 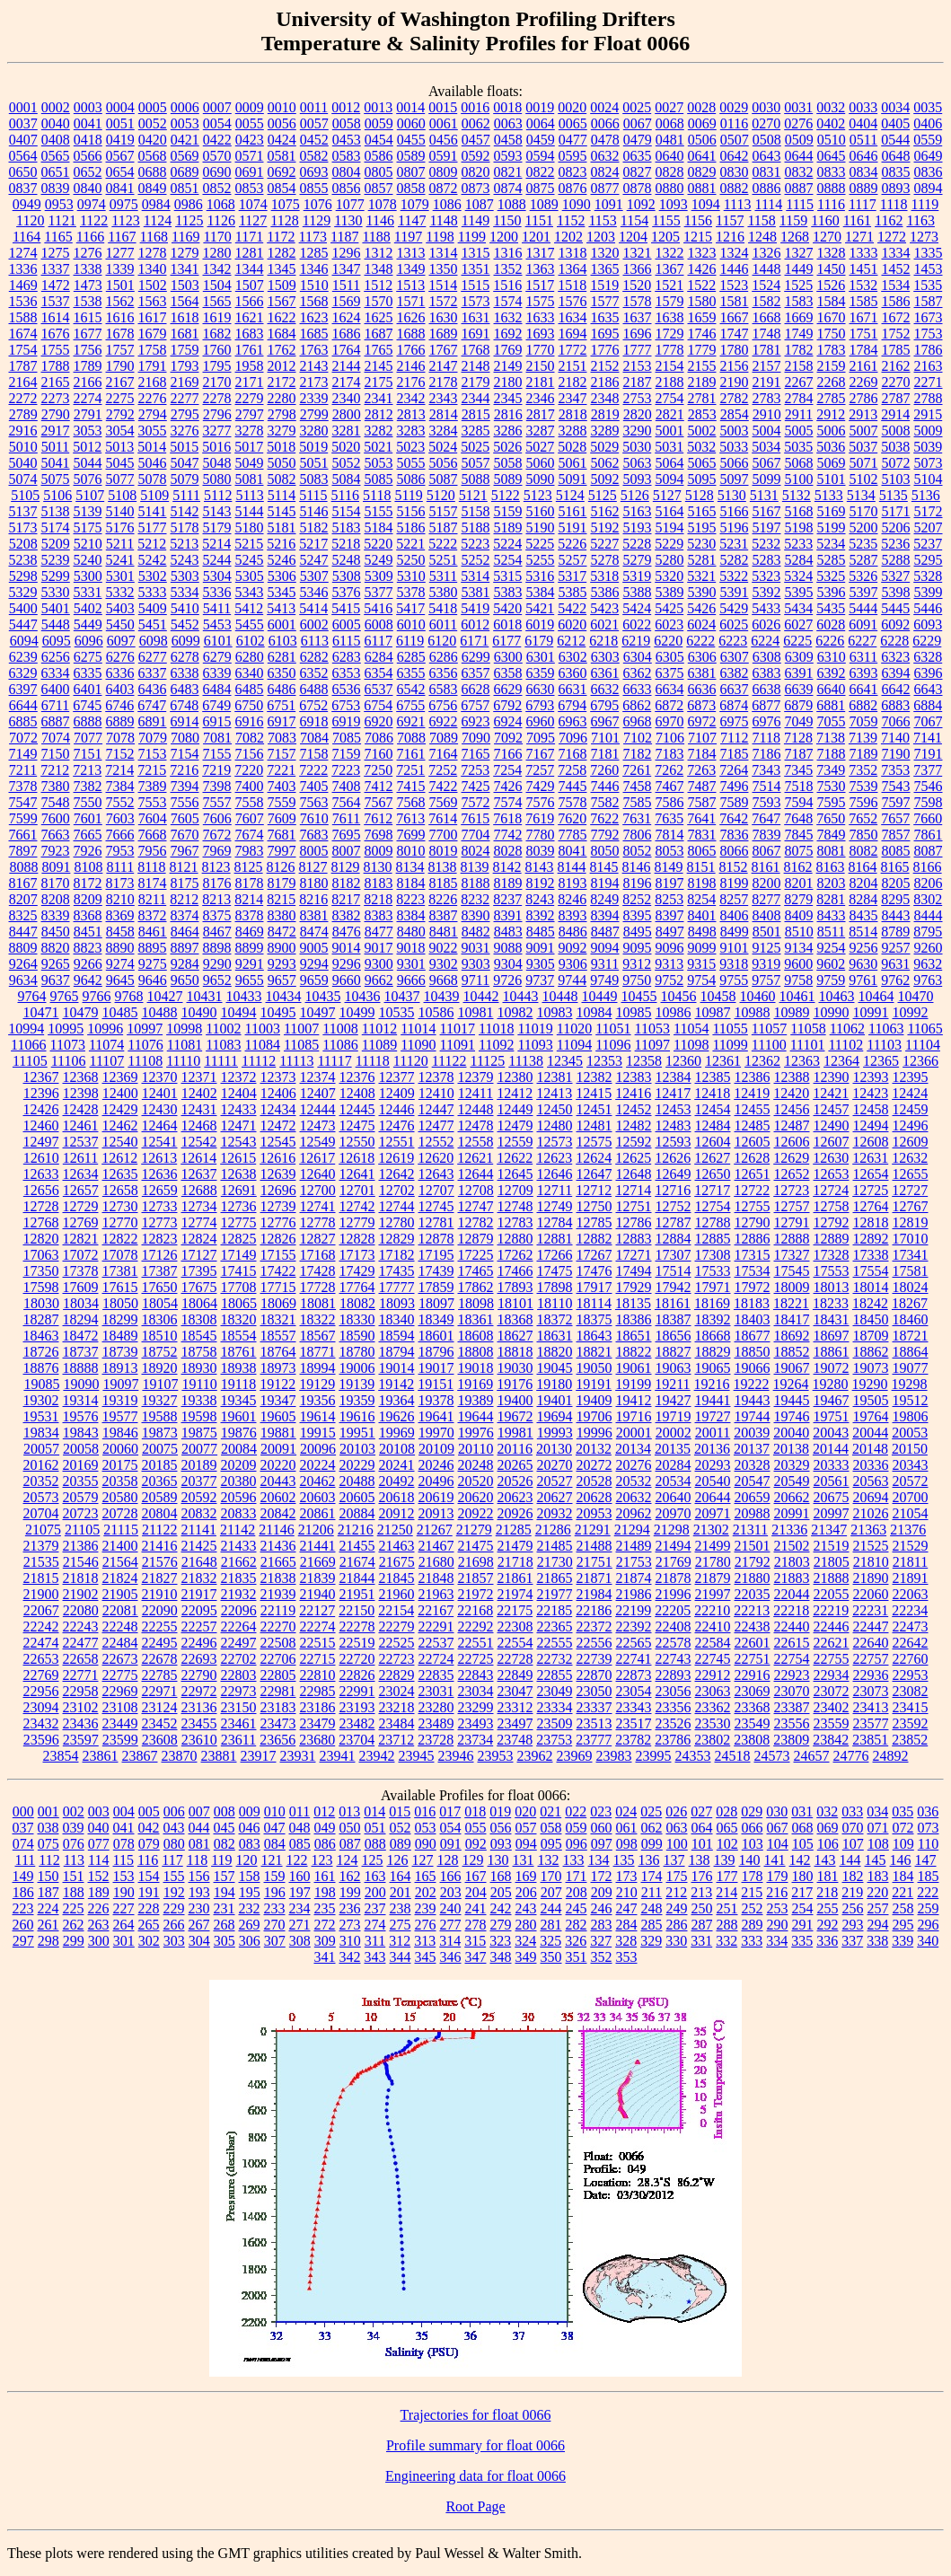 I want to click on 339, so click(x=902, y=1940).